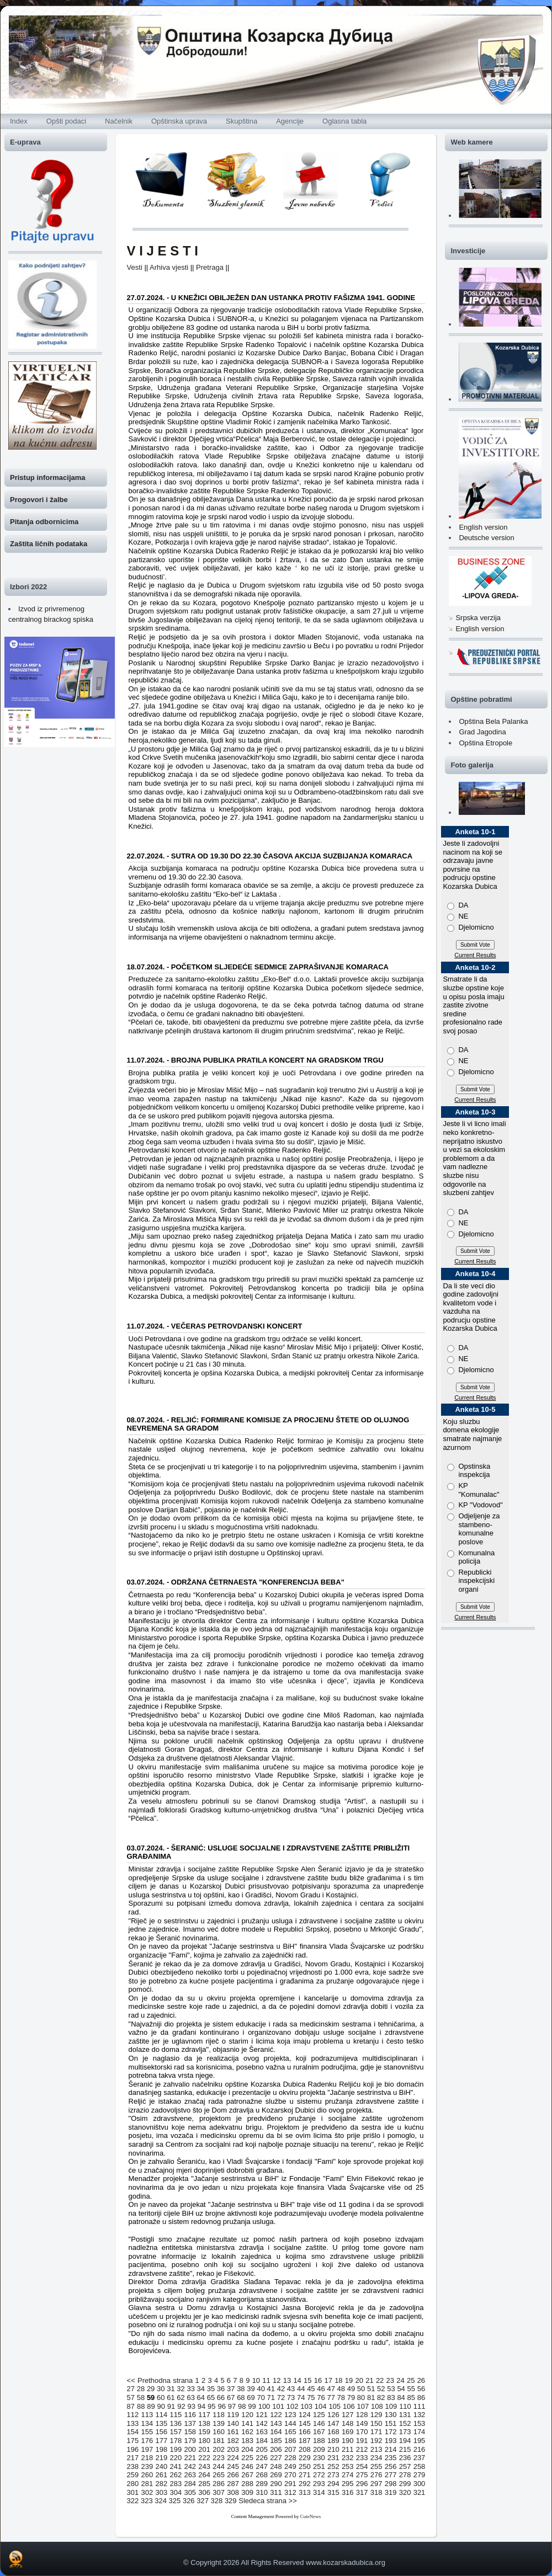  What do you see at coordinates (175, 2501) in the screenshot?
I see `325` at bounding box center [175, 2501].